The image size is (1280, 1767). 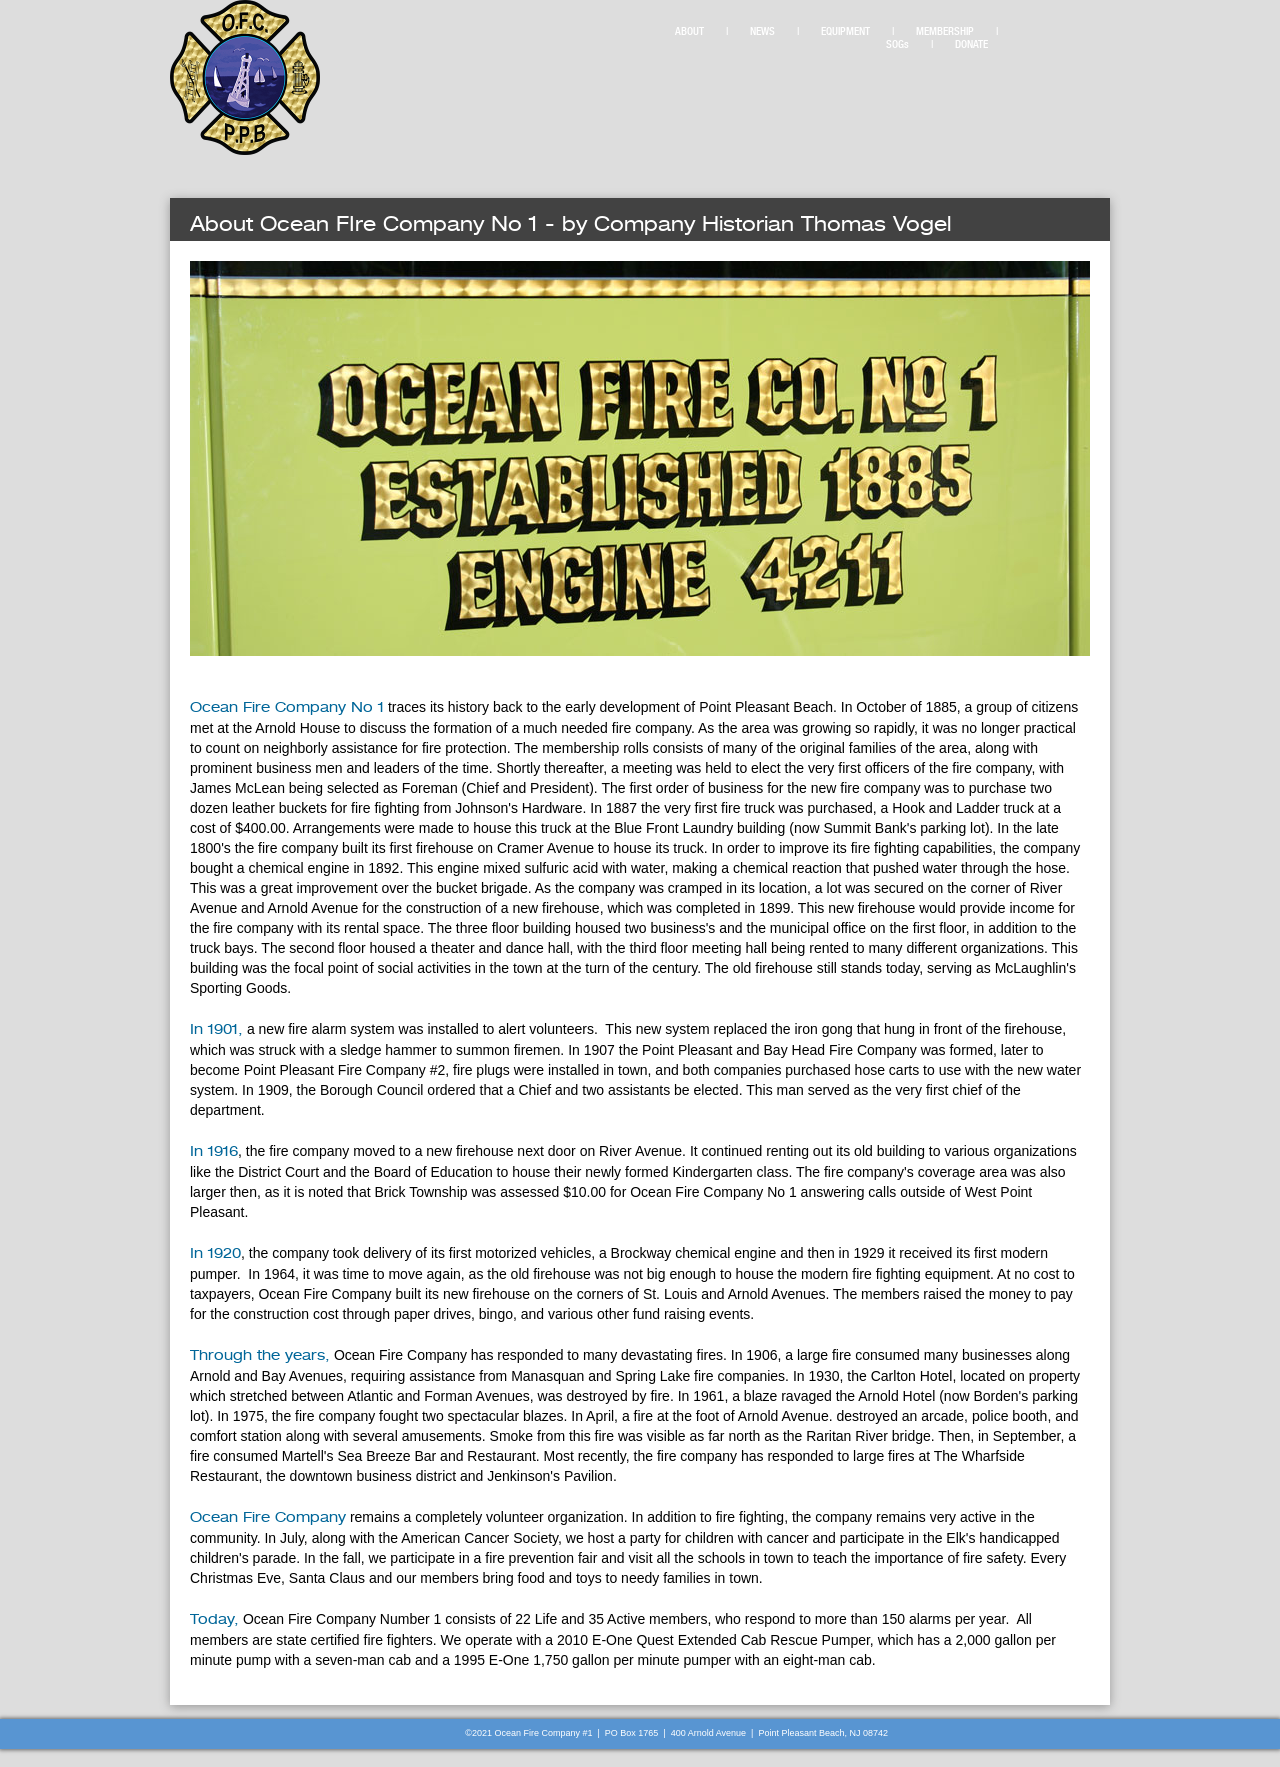 What do you see at coordinates (845, 31) in the screenshot?
I see `EQUIPMENT` at bounding box center [845, 31].